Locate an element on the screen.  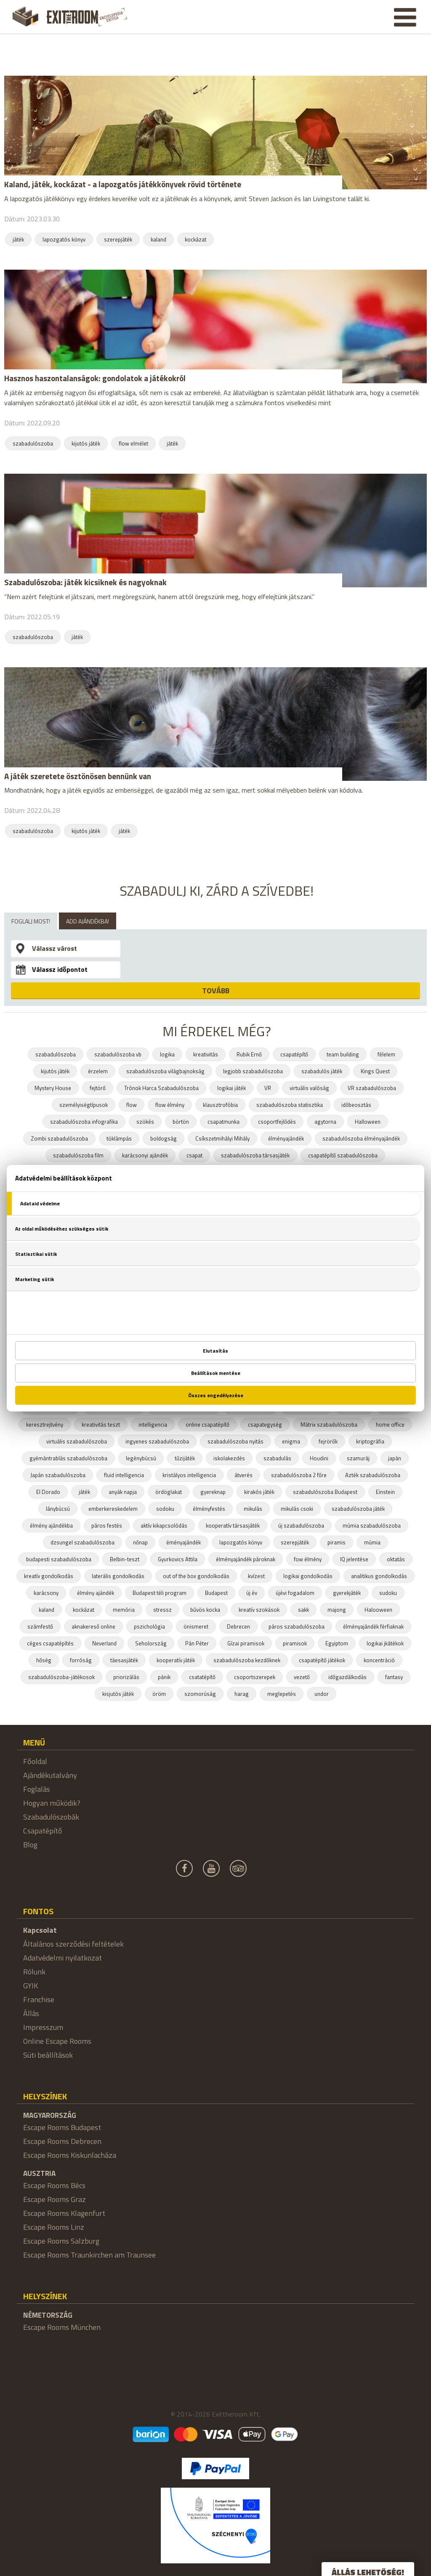
személyiségtípusok is located at coordinates (83, 1105).